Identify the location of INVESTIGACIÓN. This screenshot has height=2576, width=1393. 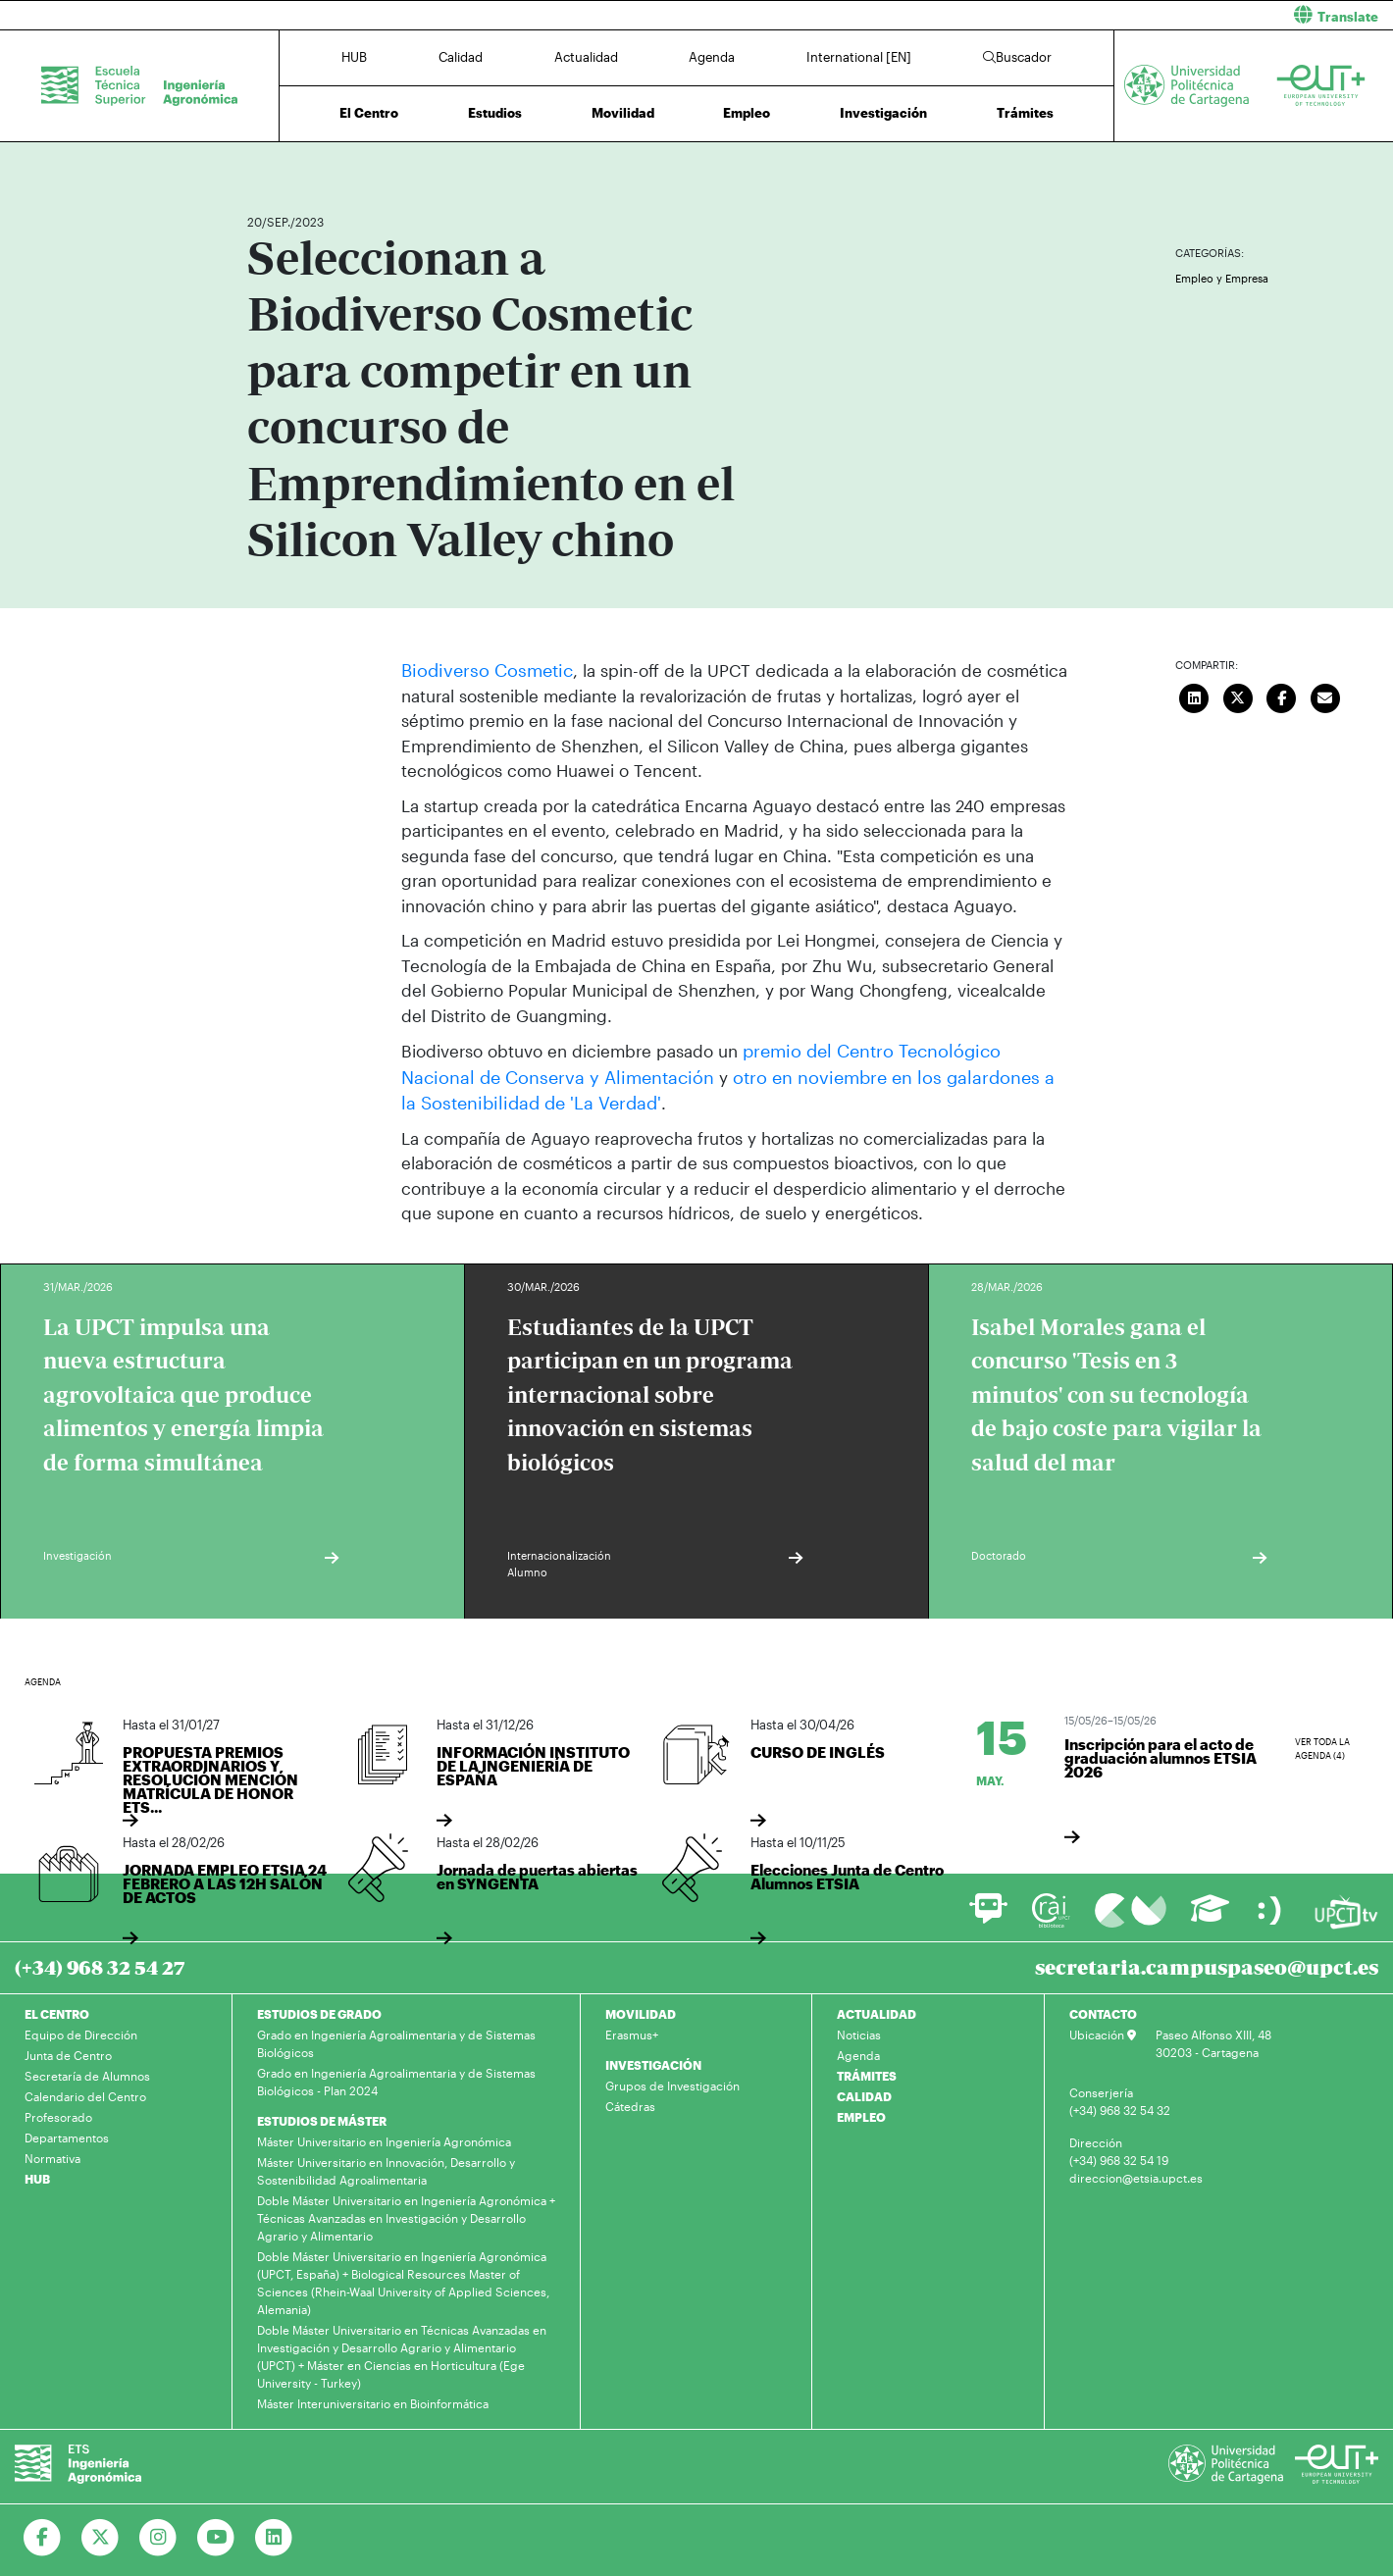
(653, 2060).